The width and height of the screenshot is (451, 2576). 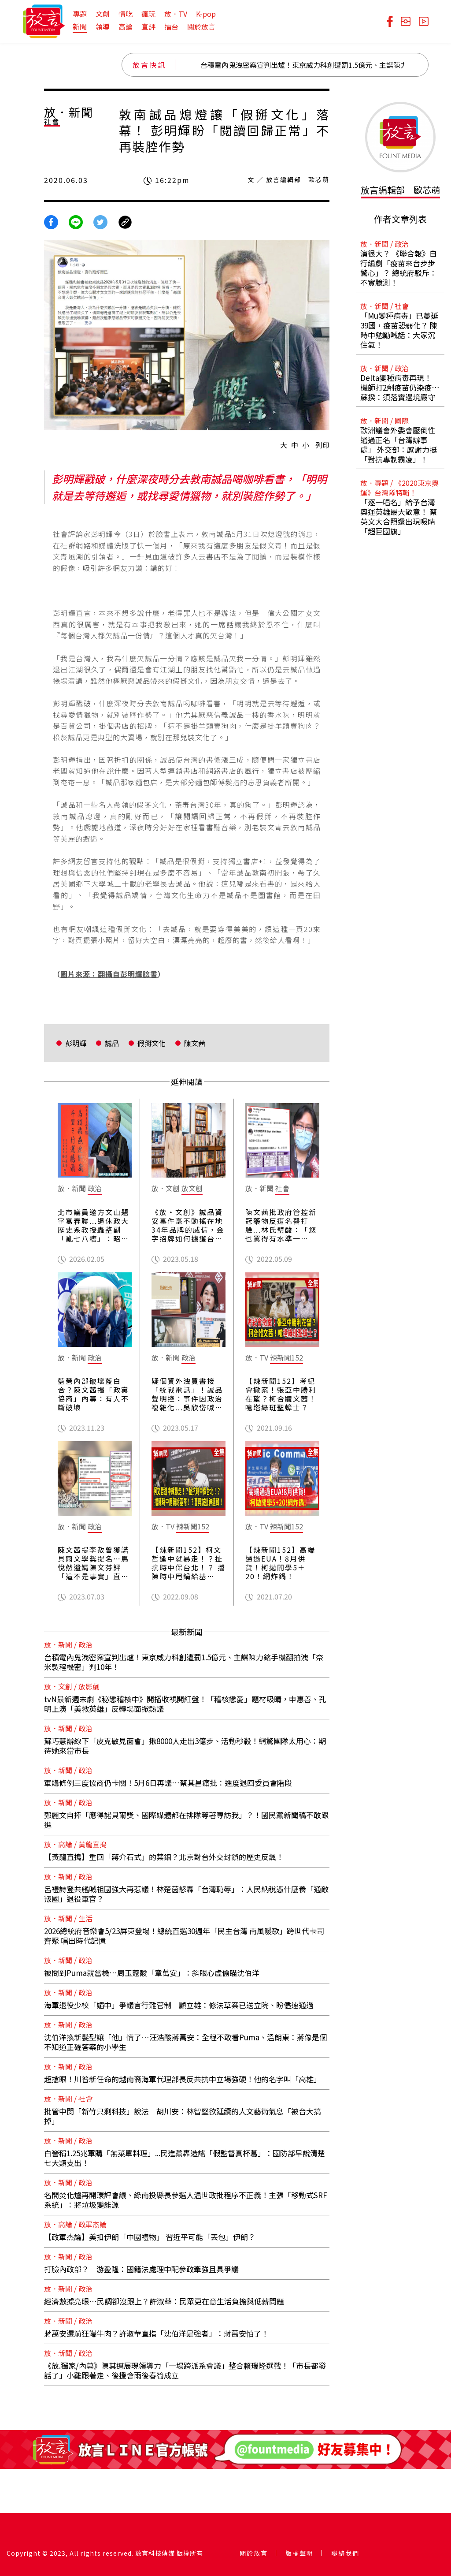 I want to click on 情吃, so click(x=125, y=13).